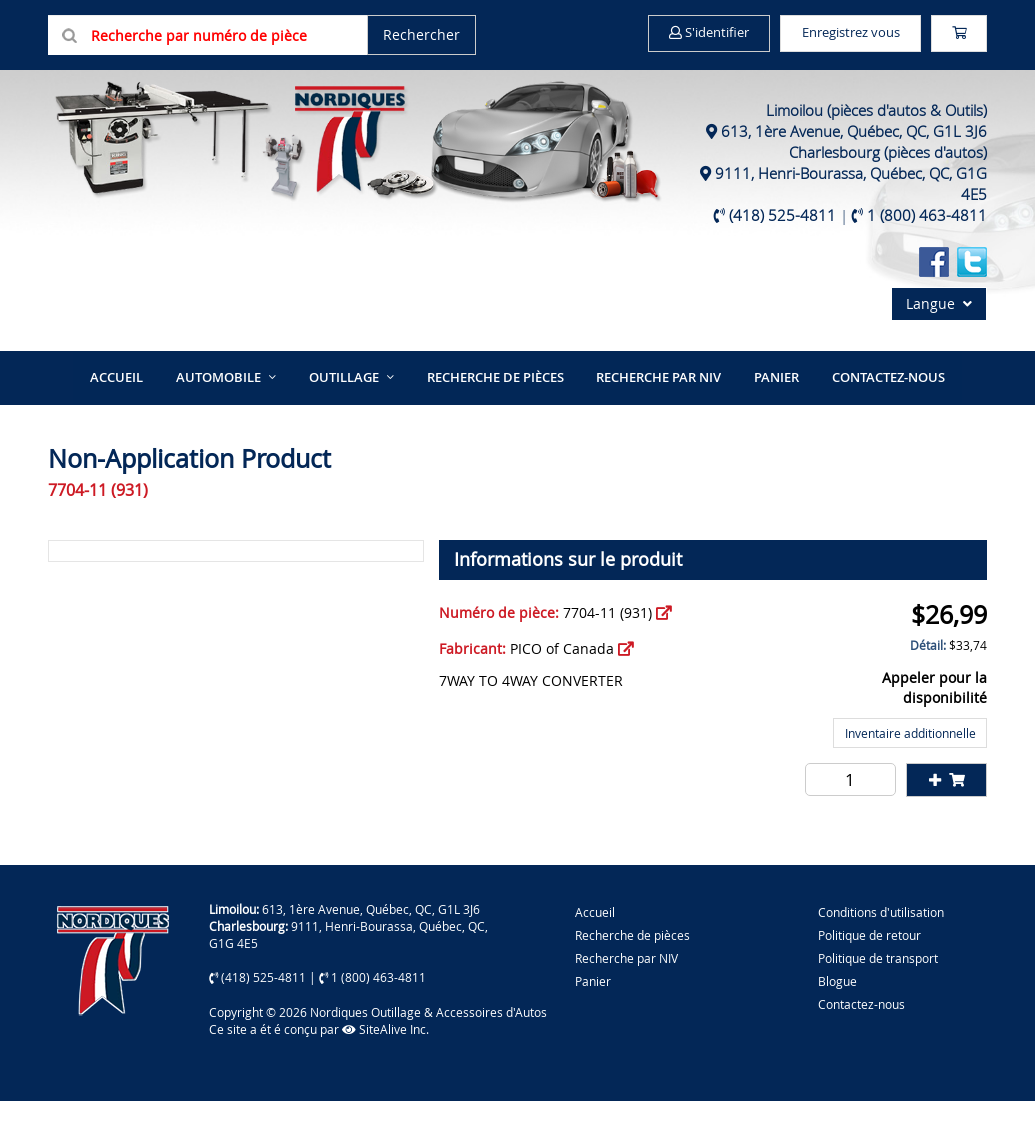  I want to click on 1 (800) 463-4811, so click(927, 255).